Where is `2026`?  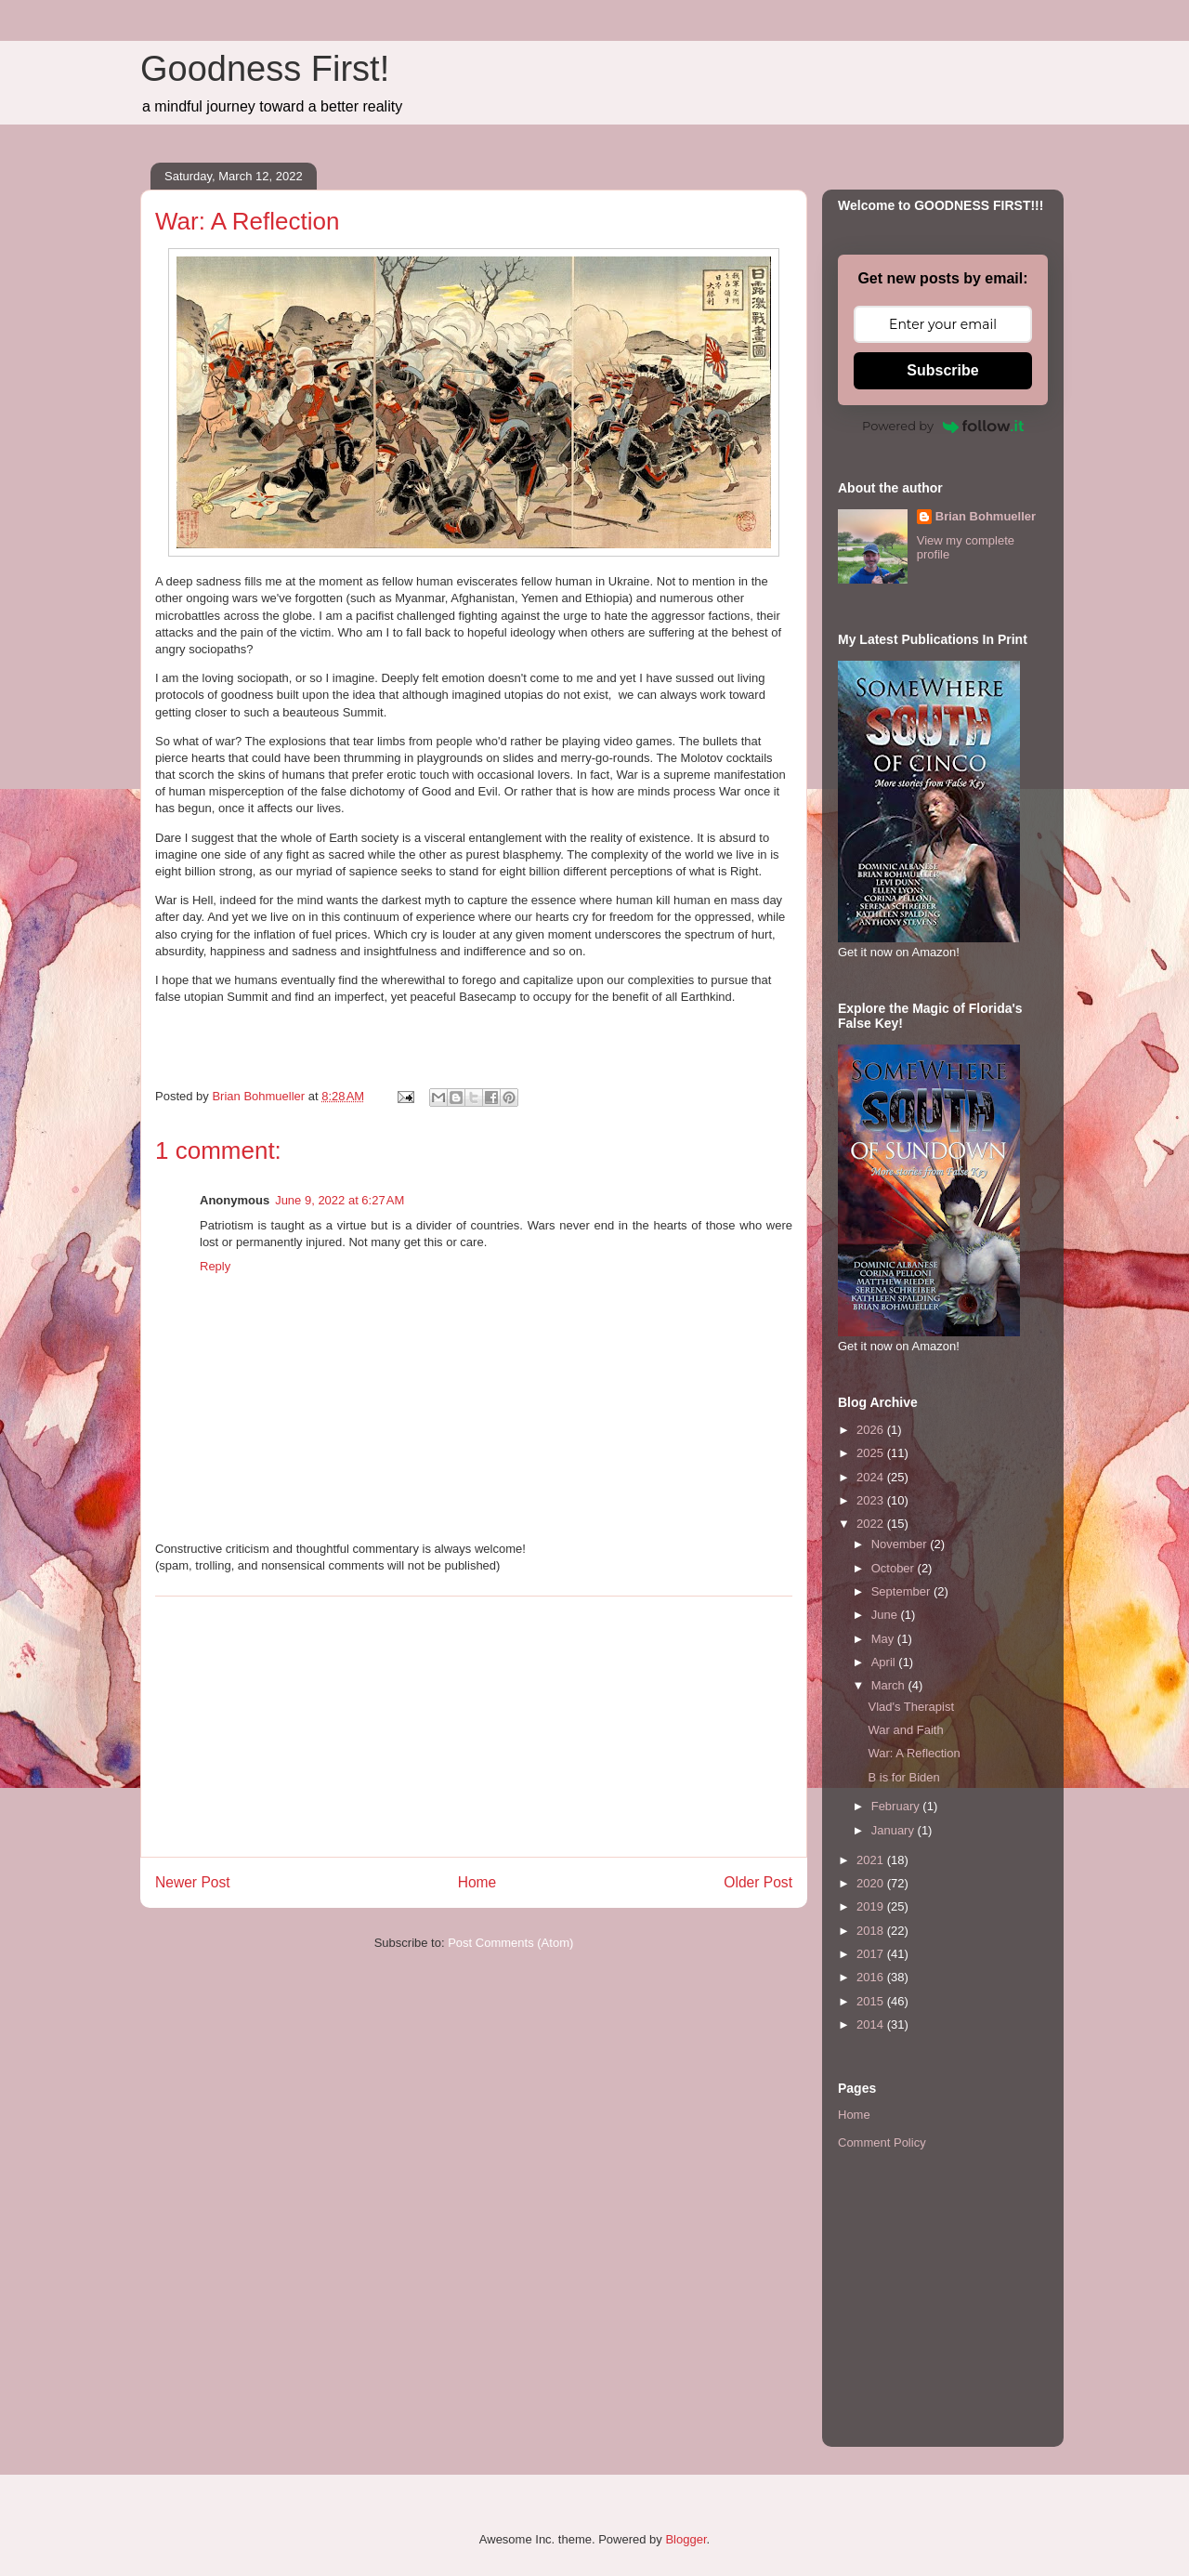 2026 is located at coordinates (871, 1430).